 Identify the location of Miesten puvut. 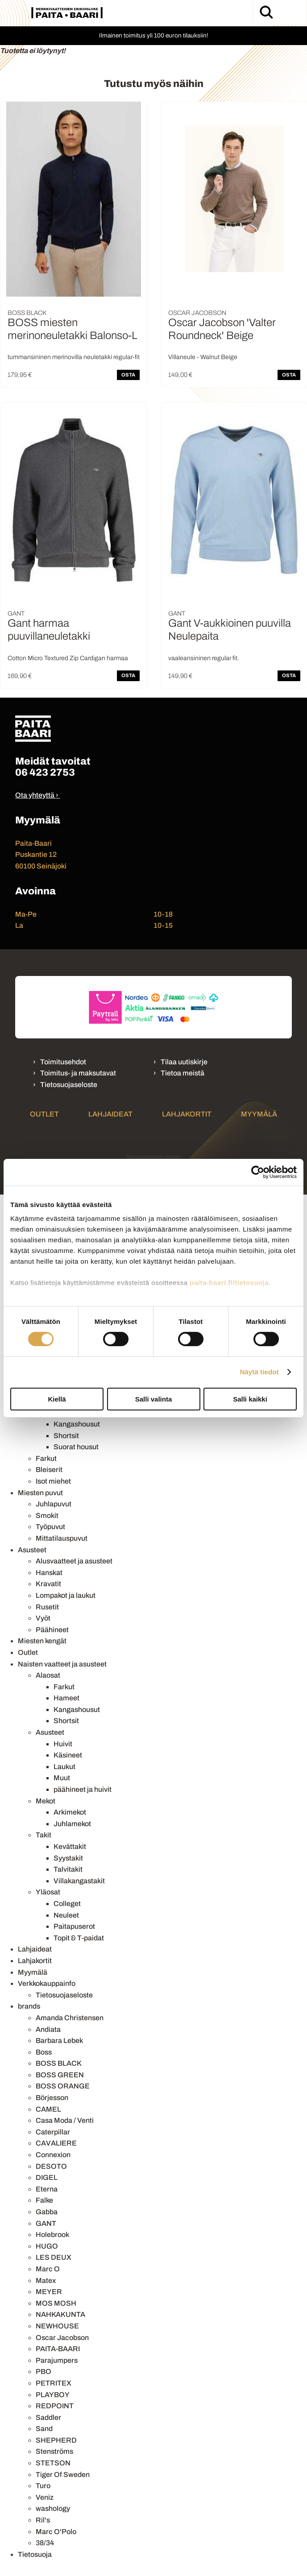
(40, 1493).